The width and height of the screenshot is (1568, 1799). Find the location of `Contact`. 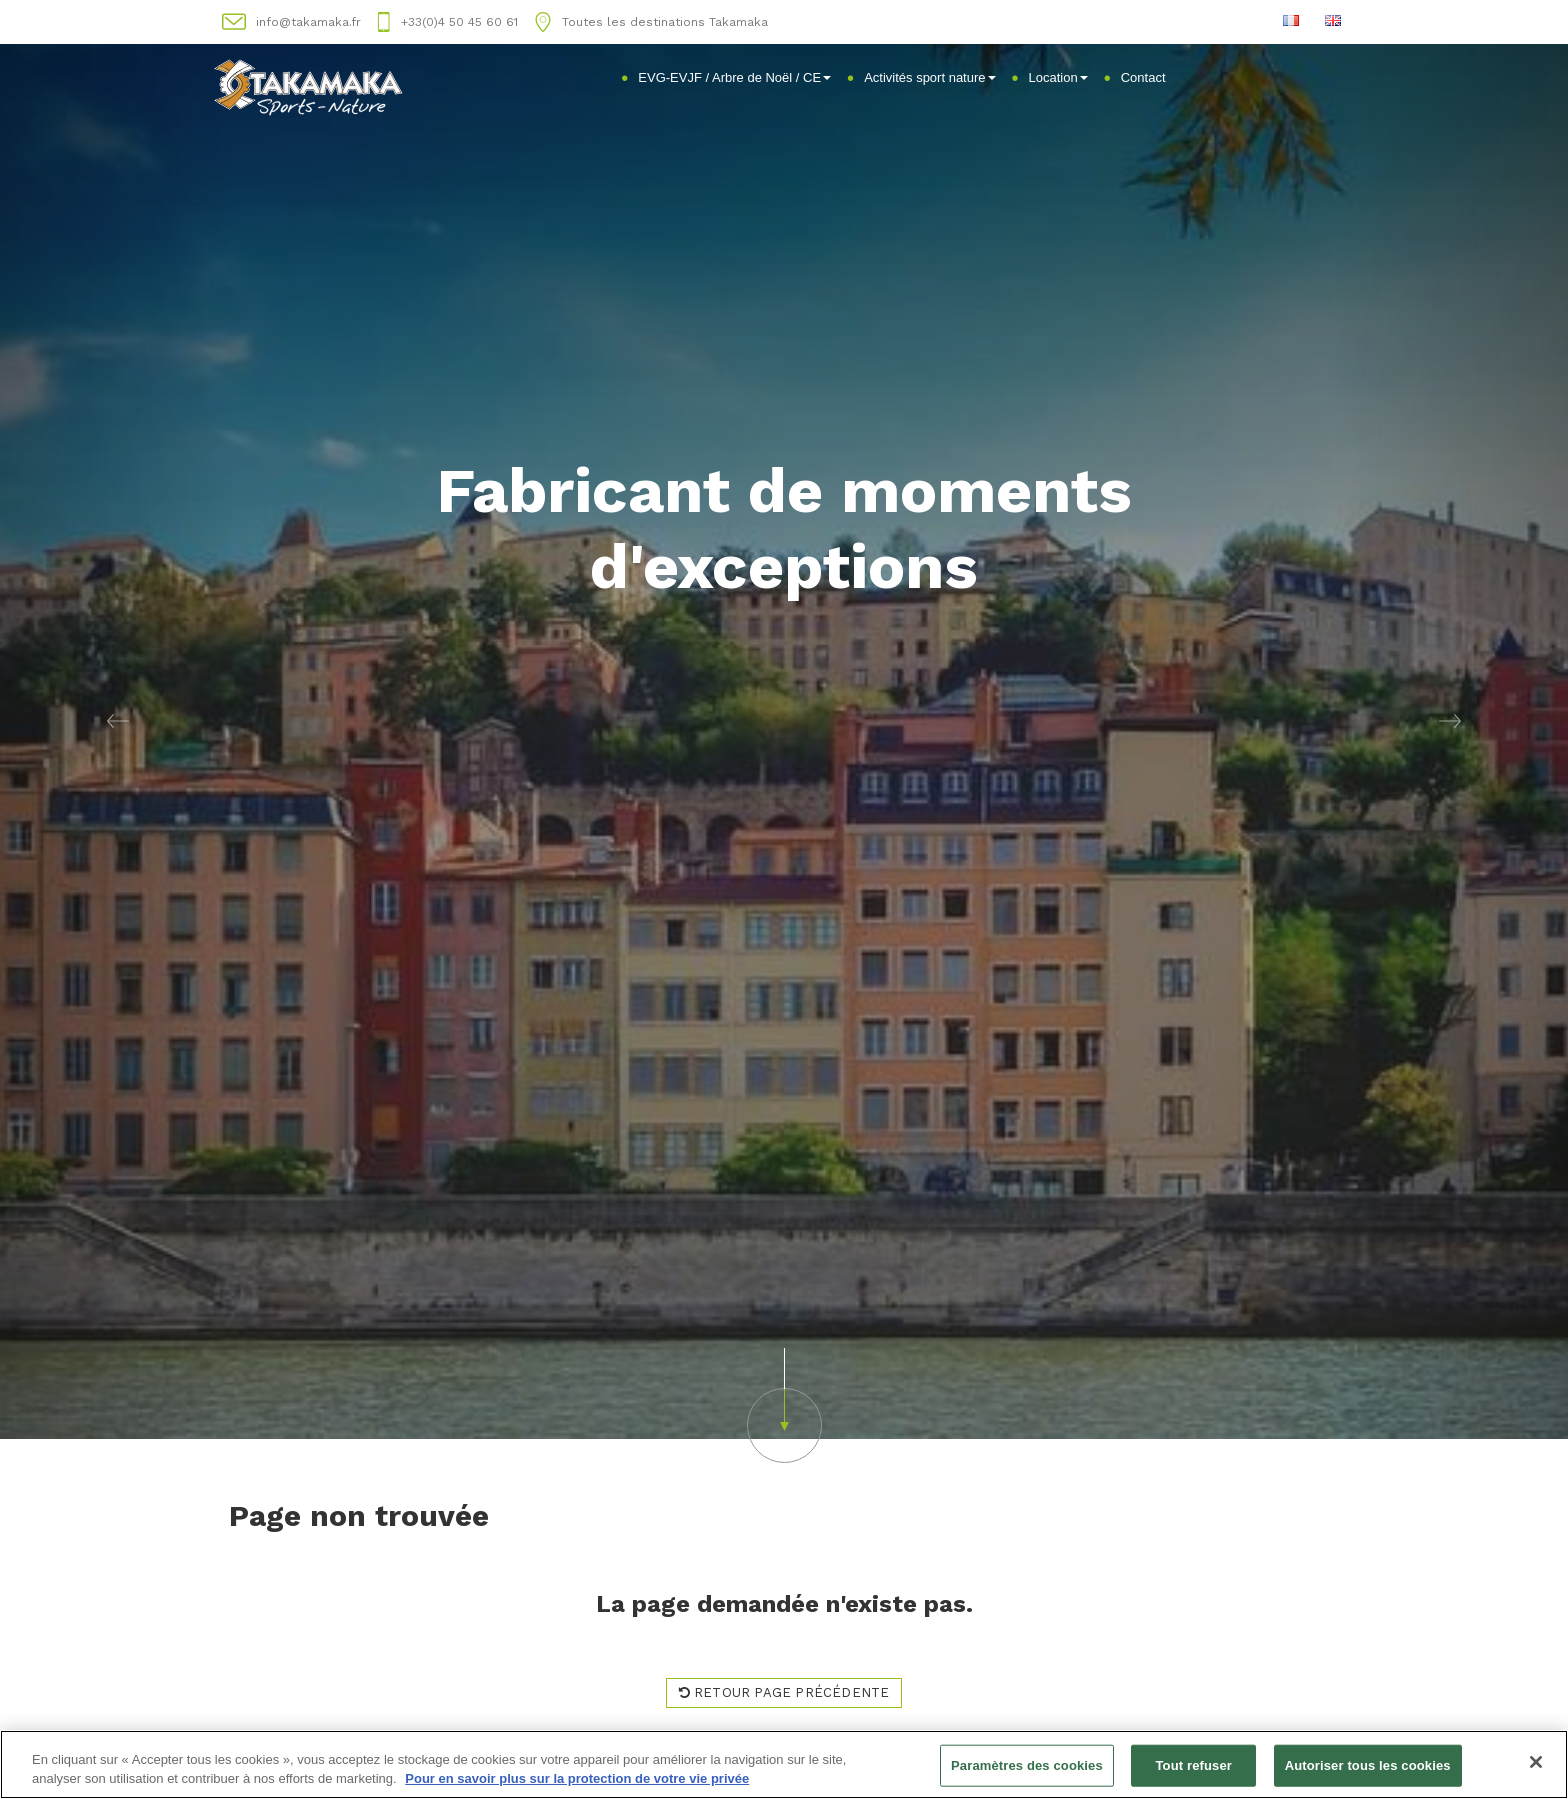

Contact is located at coordinates (1143, 77).